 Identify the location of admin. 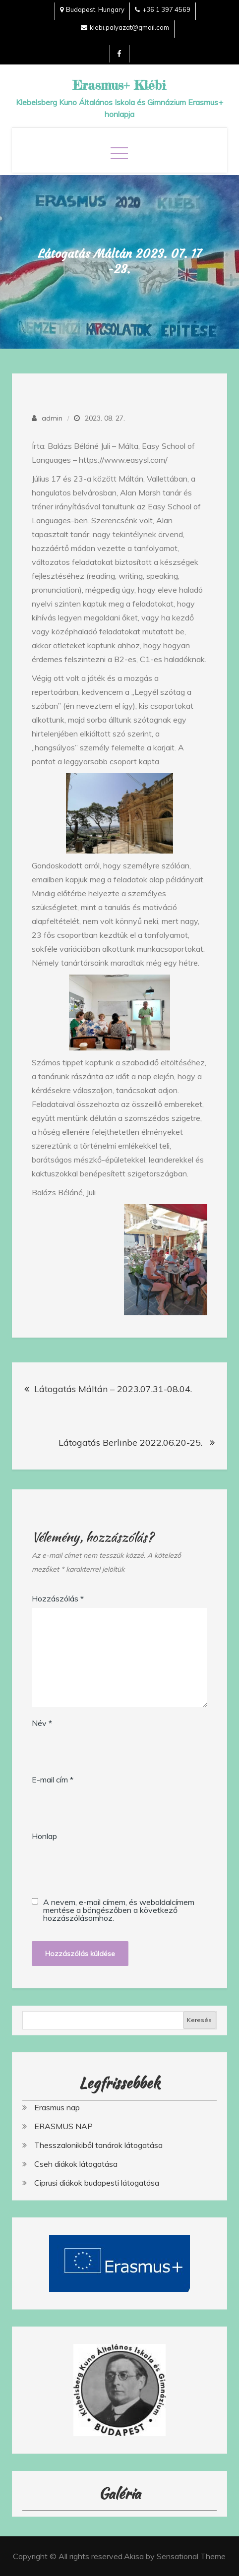
(52, 418).